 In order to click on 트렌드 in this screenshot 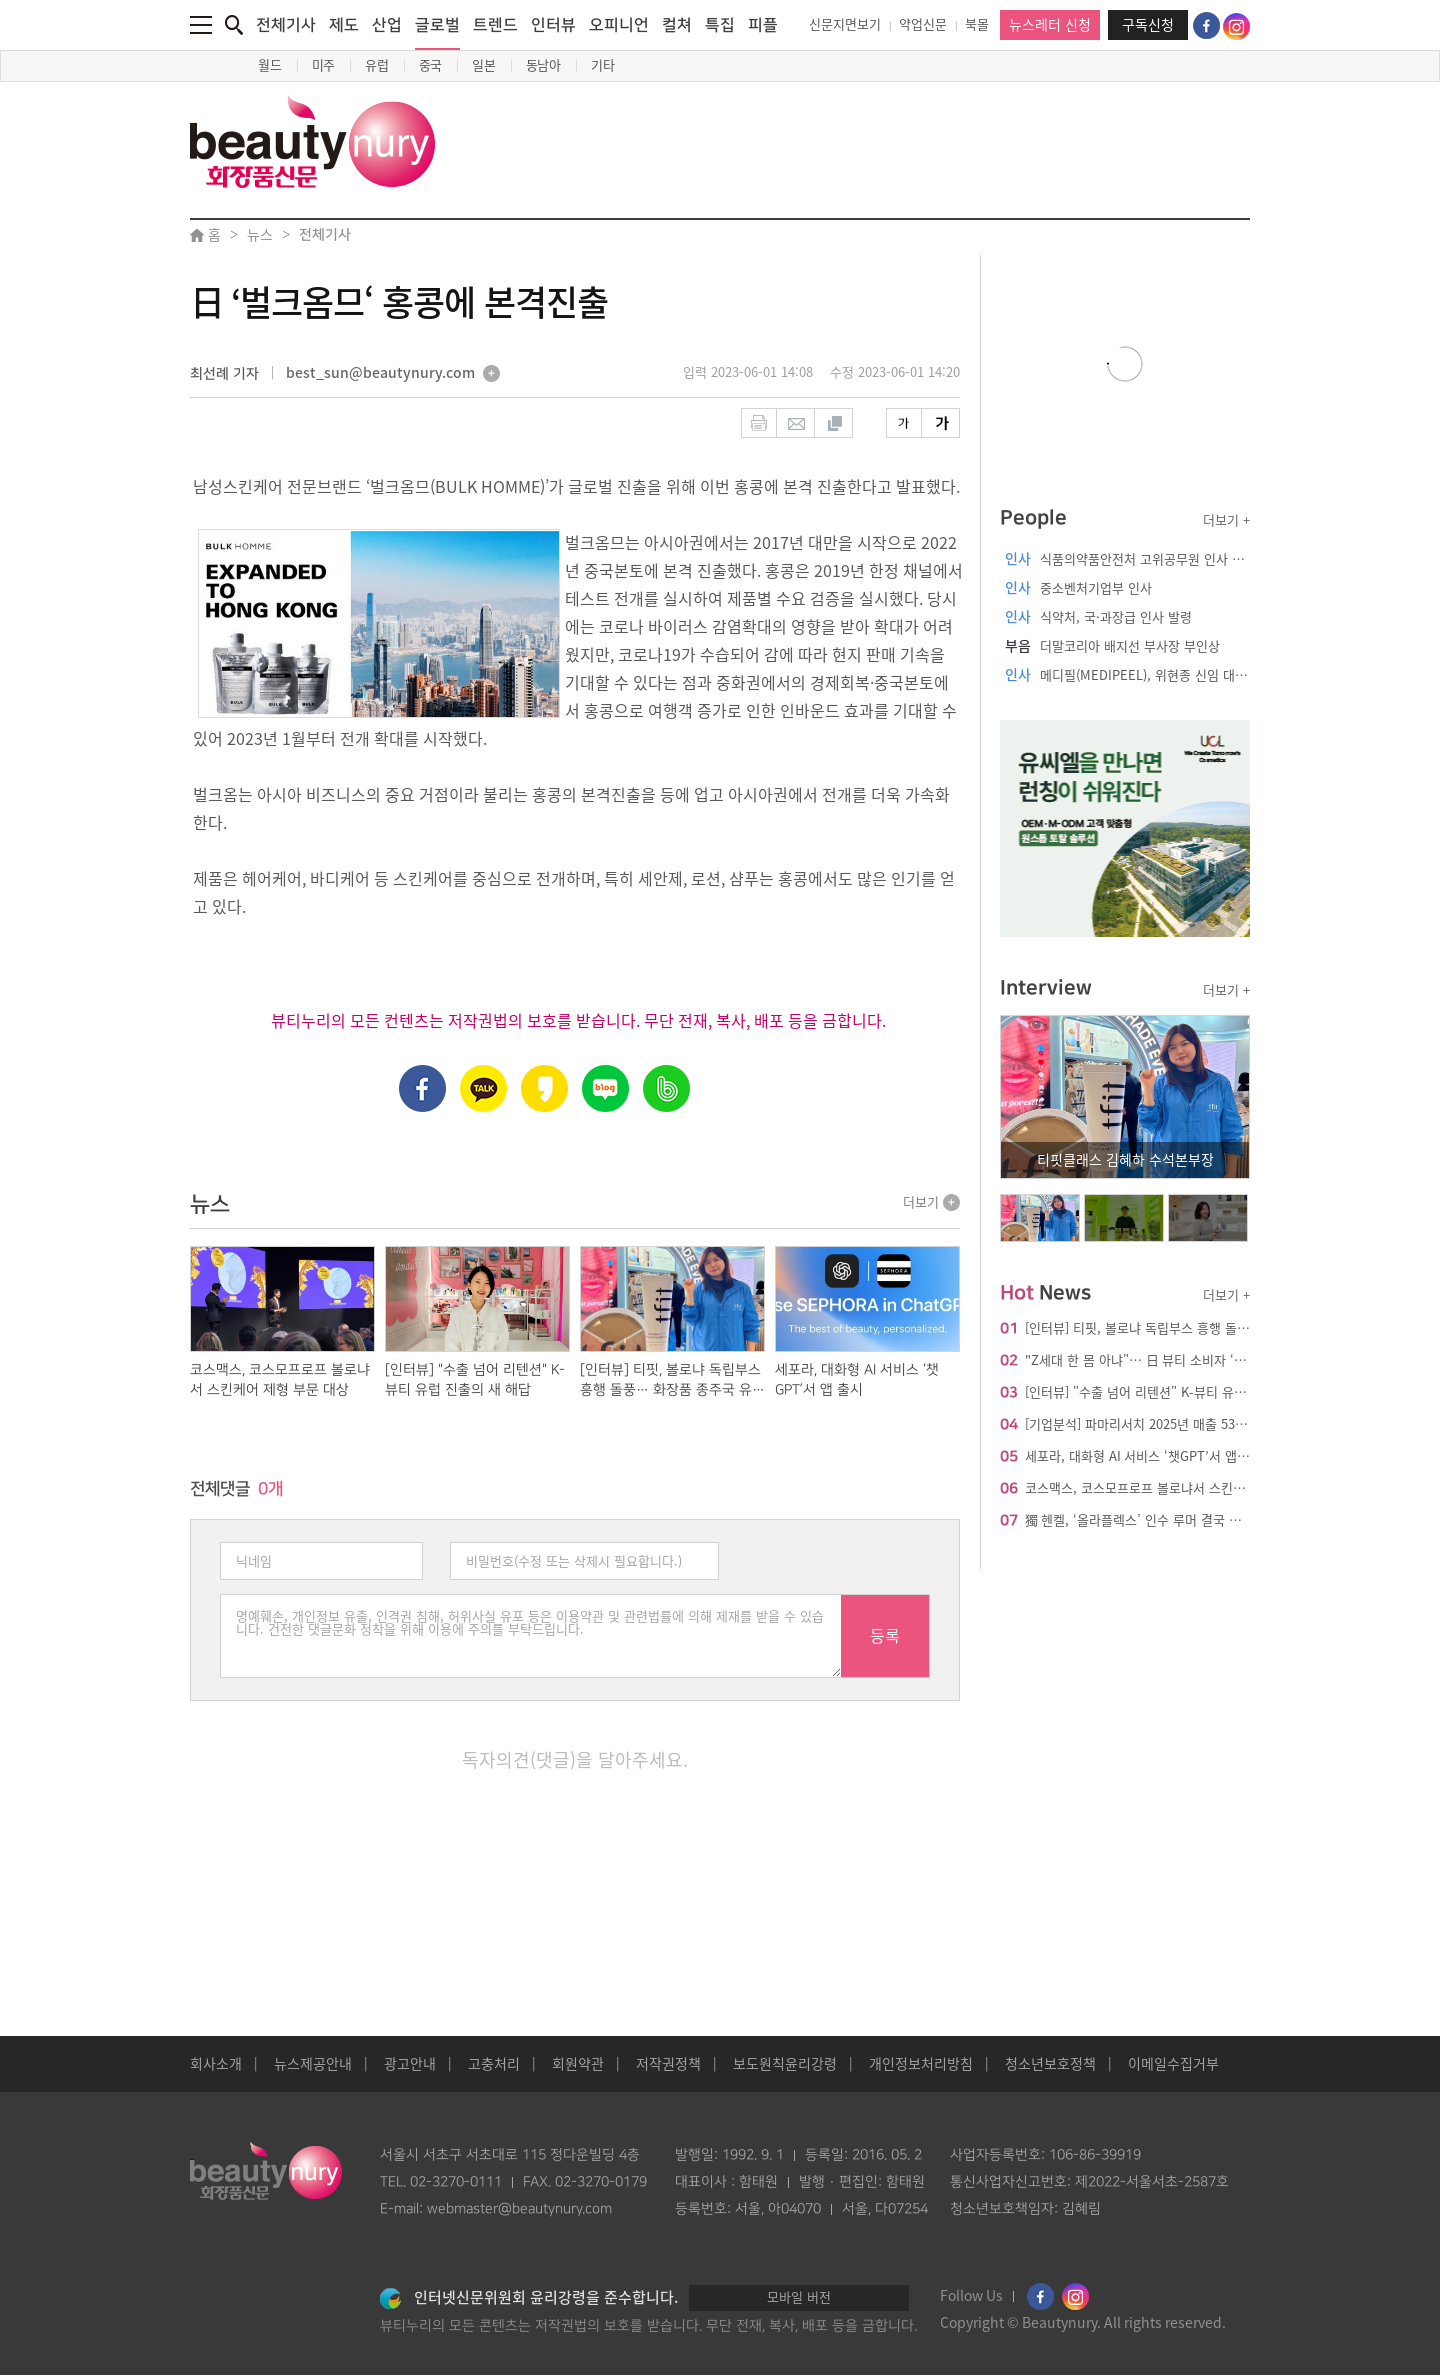, I will do `click(495, 25)`.